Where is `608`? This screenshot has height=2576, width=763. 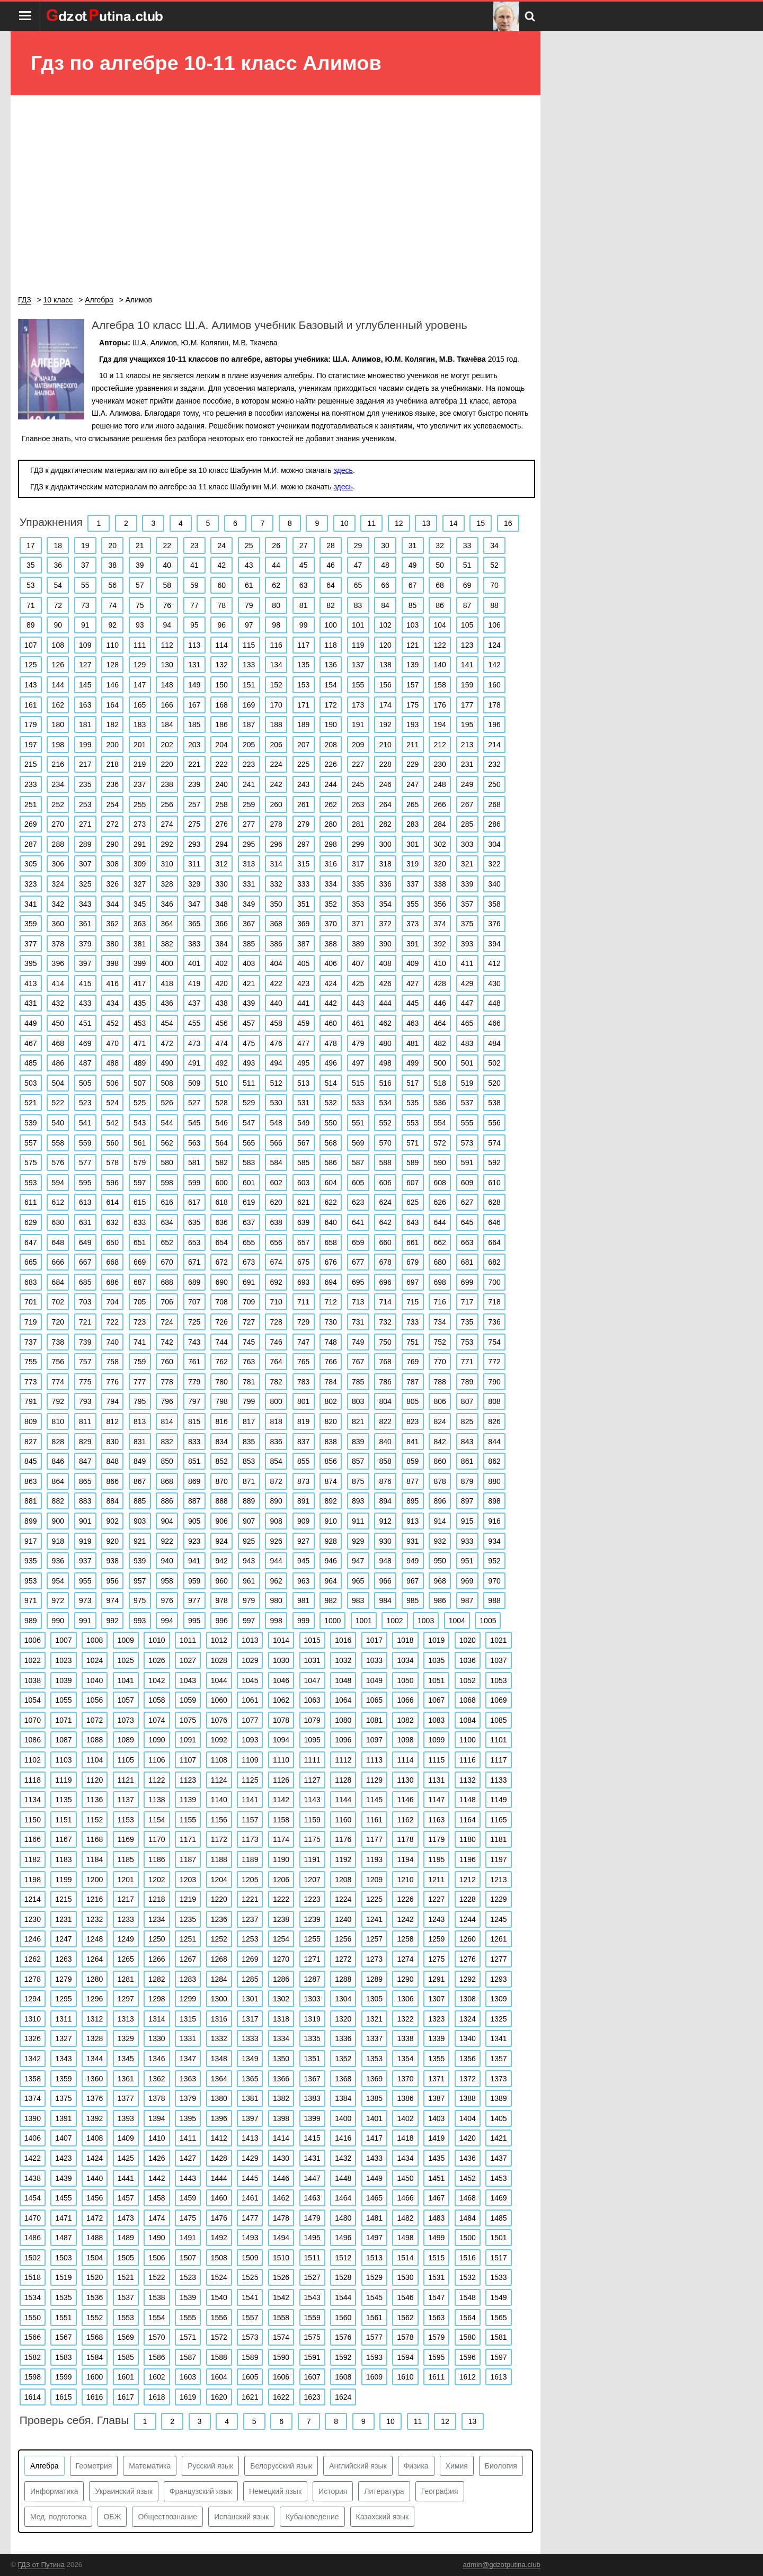 608 is located at coordinates (439, 1182).